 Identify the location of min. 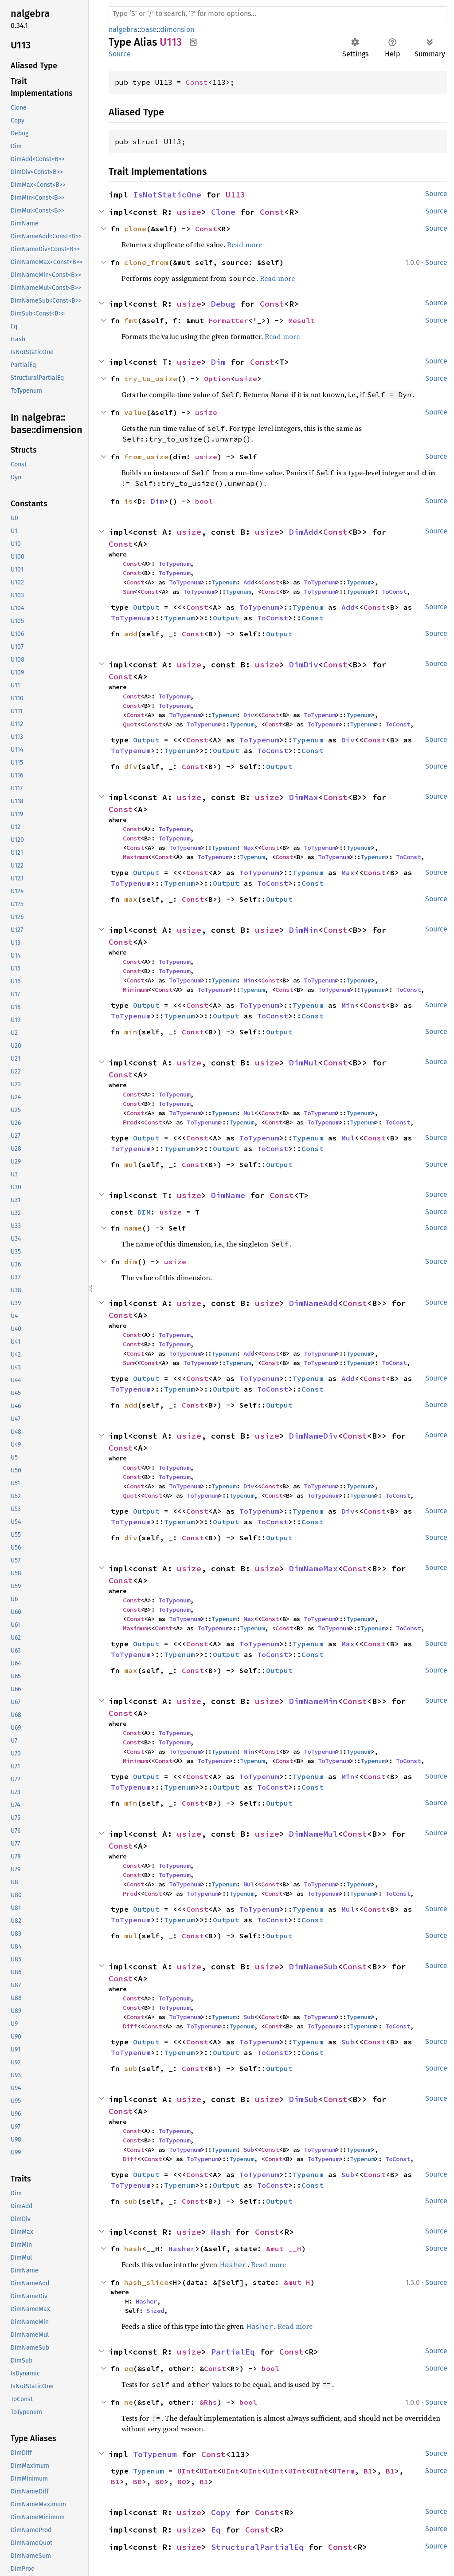
(130, 1031).